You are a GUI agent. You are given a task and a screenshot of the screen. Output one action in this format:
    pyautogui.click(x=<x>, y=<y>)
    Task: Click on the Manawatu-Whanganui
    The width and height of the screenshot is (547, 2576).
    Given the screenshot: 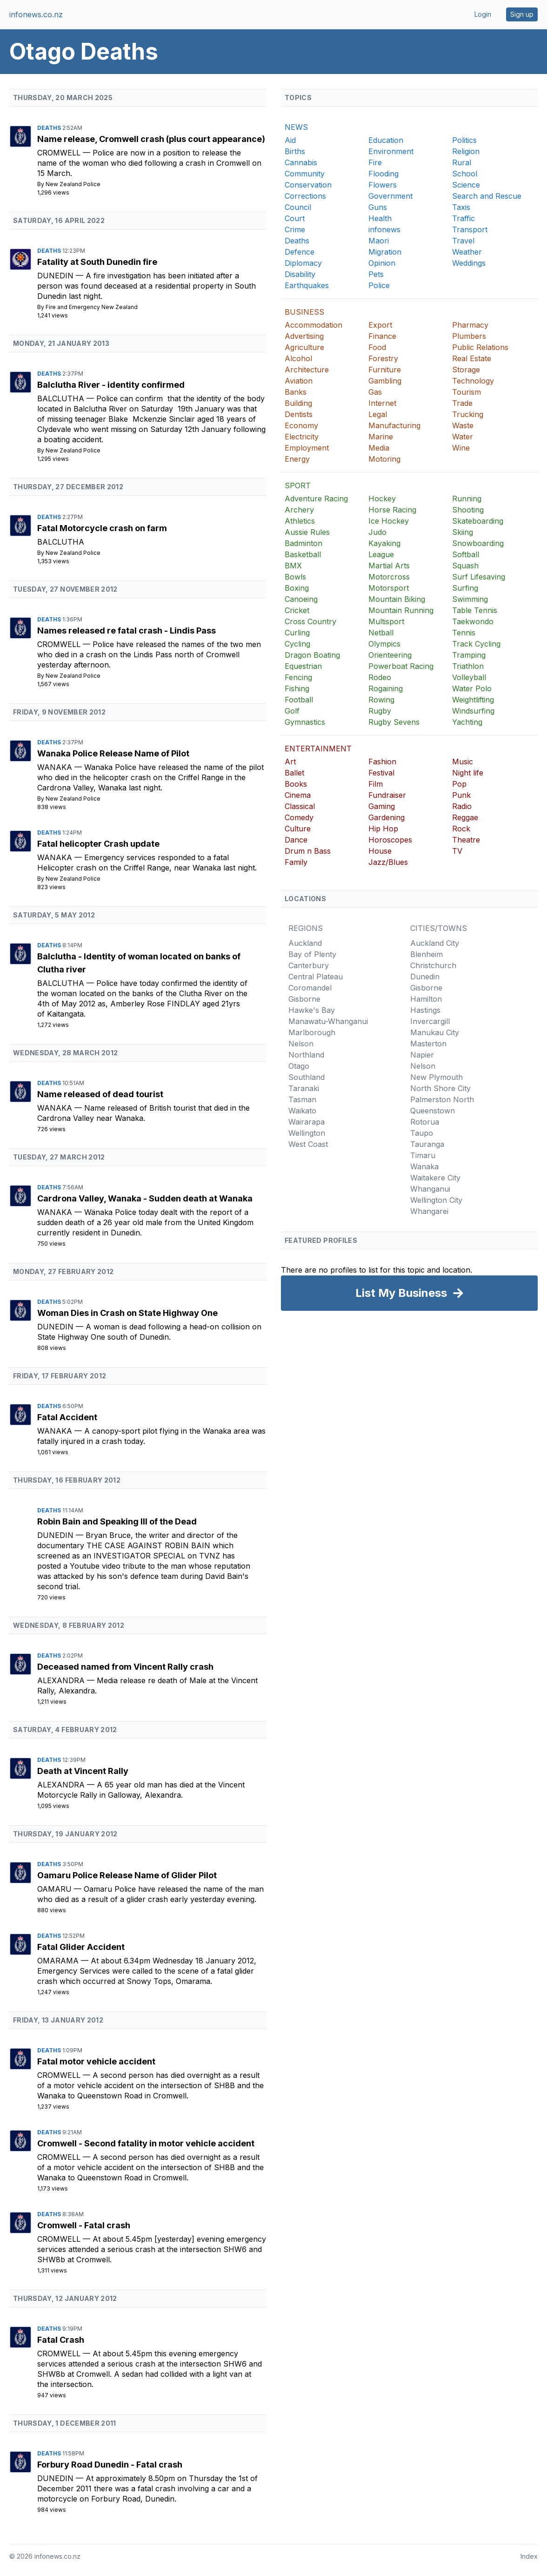 What is the action you would take?
    pyautogui.click(x=328, y=1021)
    